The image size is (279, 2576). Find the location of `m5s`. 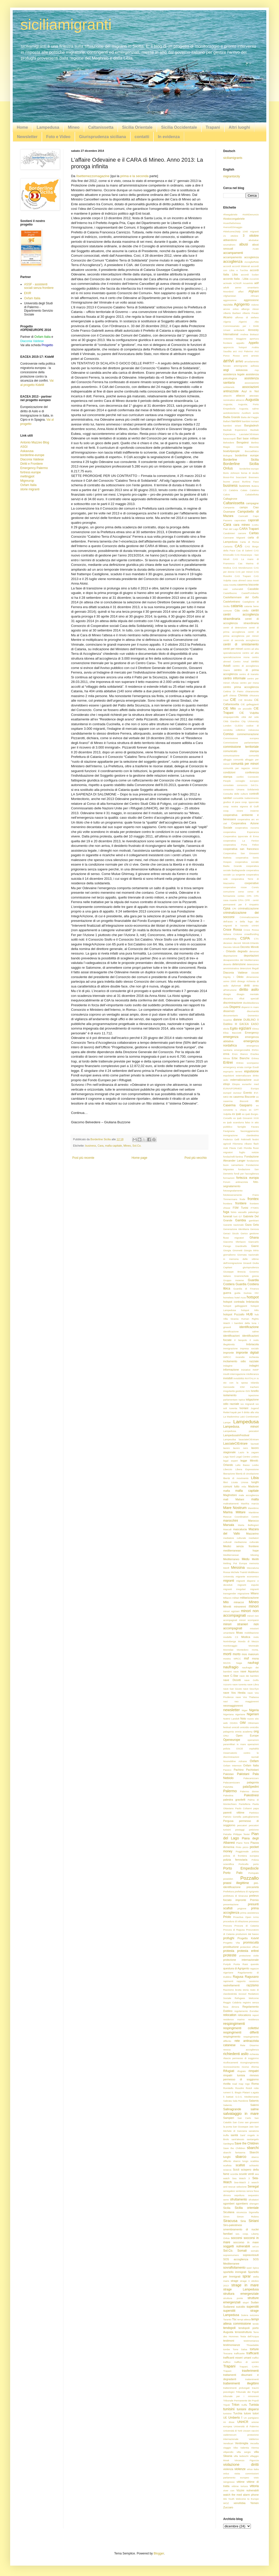

m5s is located at coordinates (243, 1486).